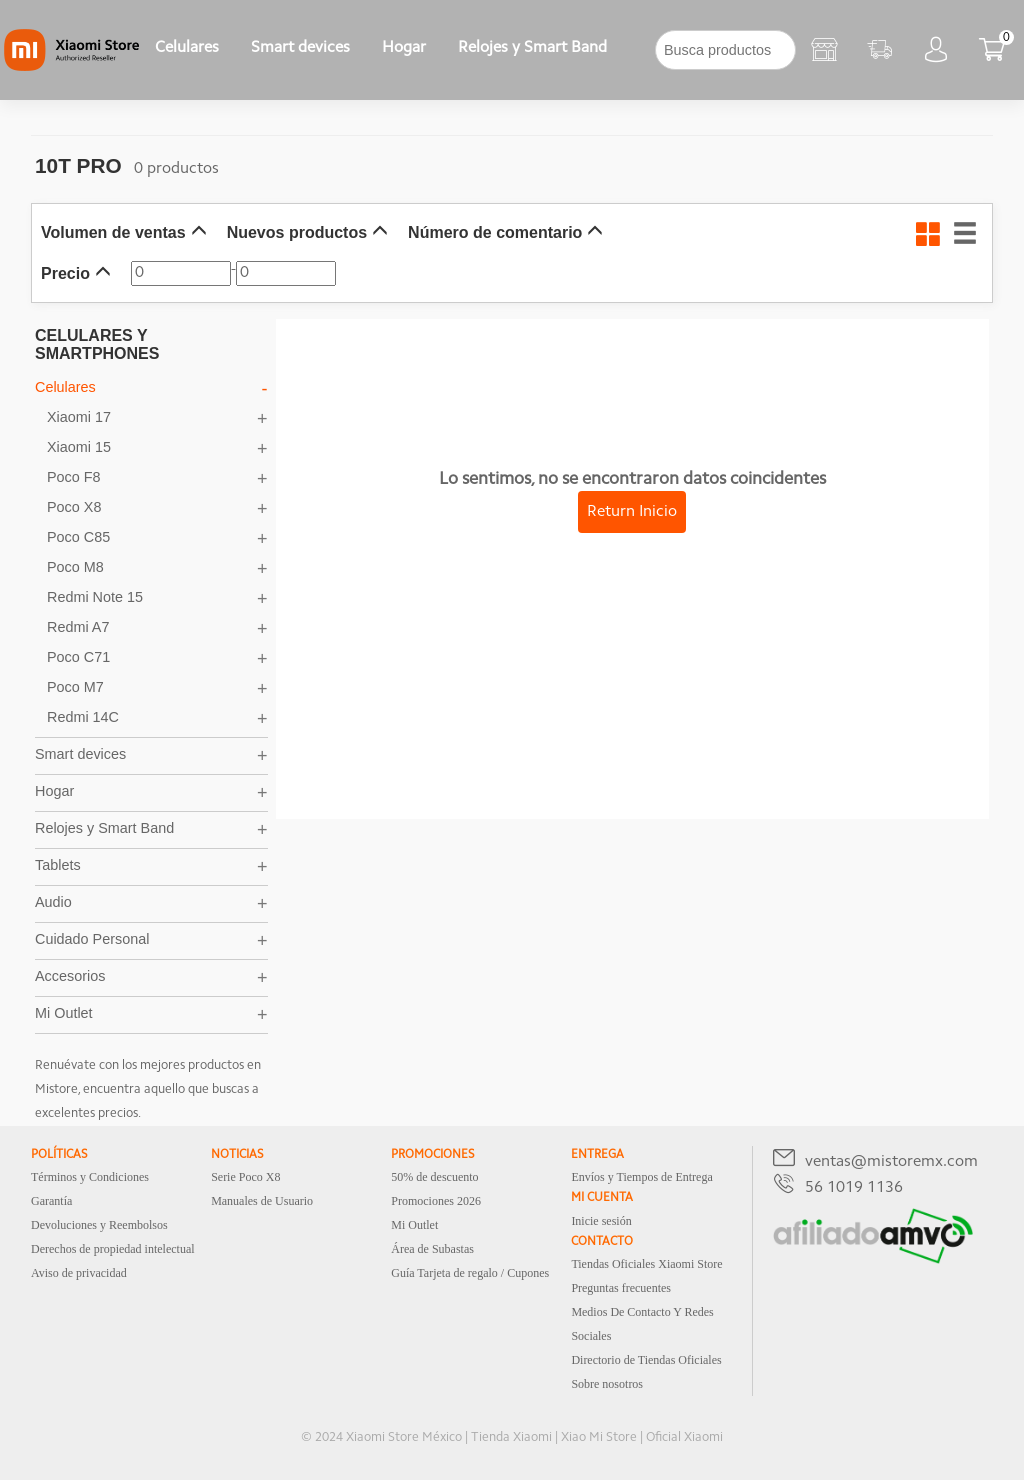 The width and height of the screenshot is (1024, 1480). I want to click on Área de Subastas, so click(432, 1249).